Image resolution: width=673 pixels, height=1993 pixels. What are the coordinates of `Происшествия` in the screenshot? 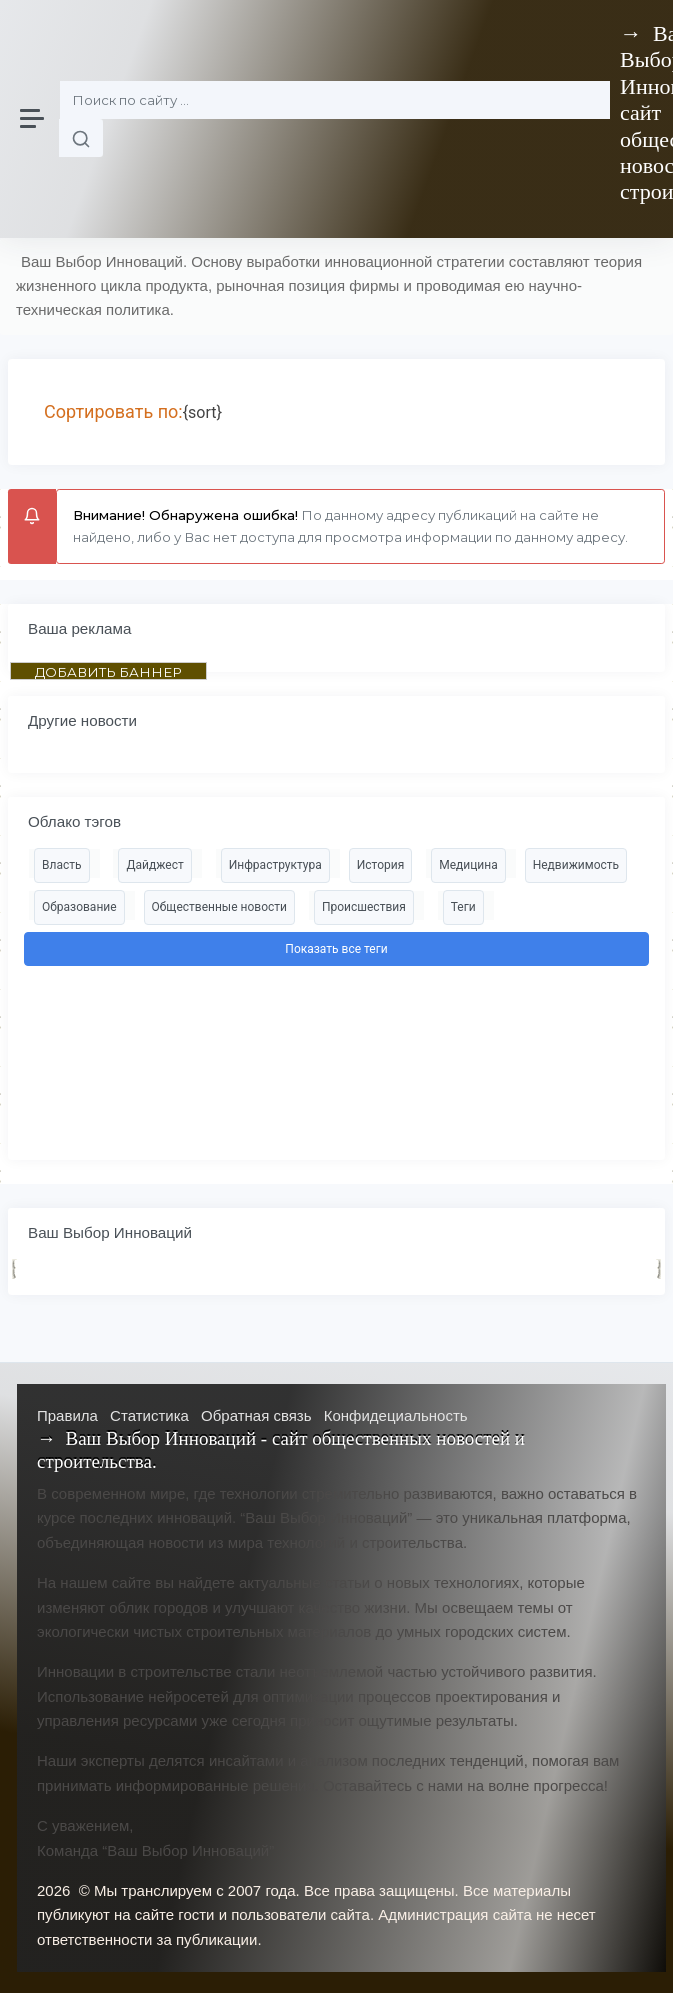 It's located at (364, 907).